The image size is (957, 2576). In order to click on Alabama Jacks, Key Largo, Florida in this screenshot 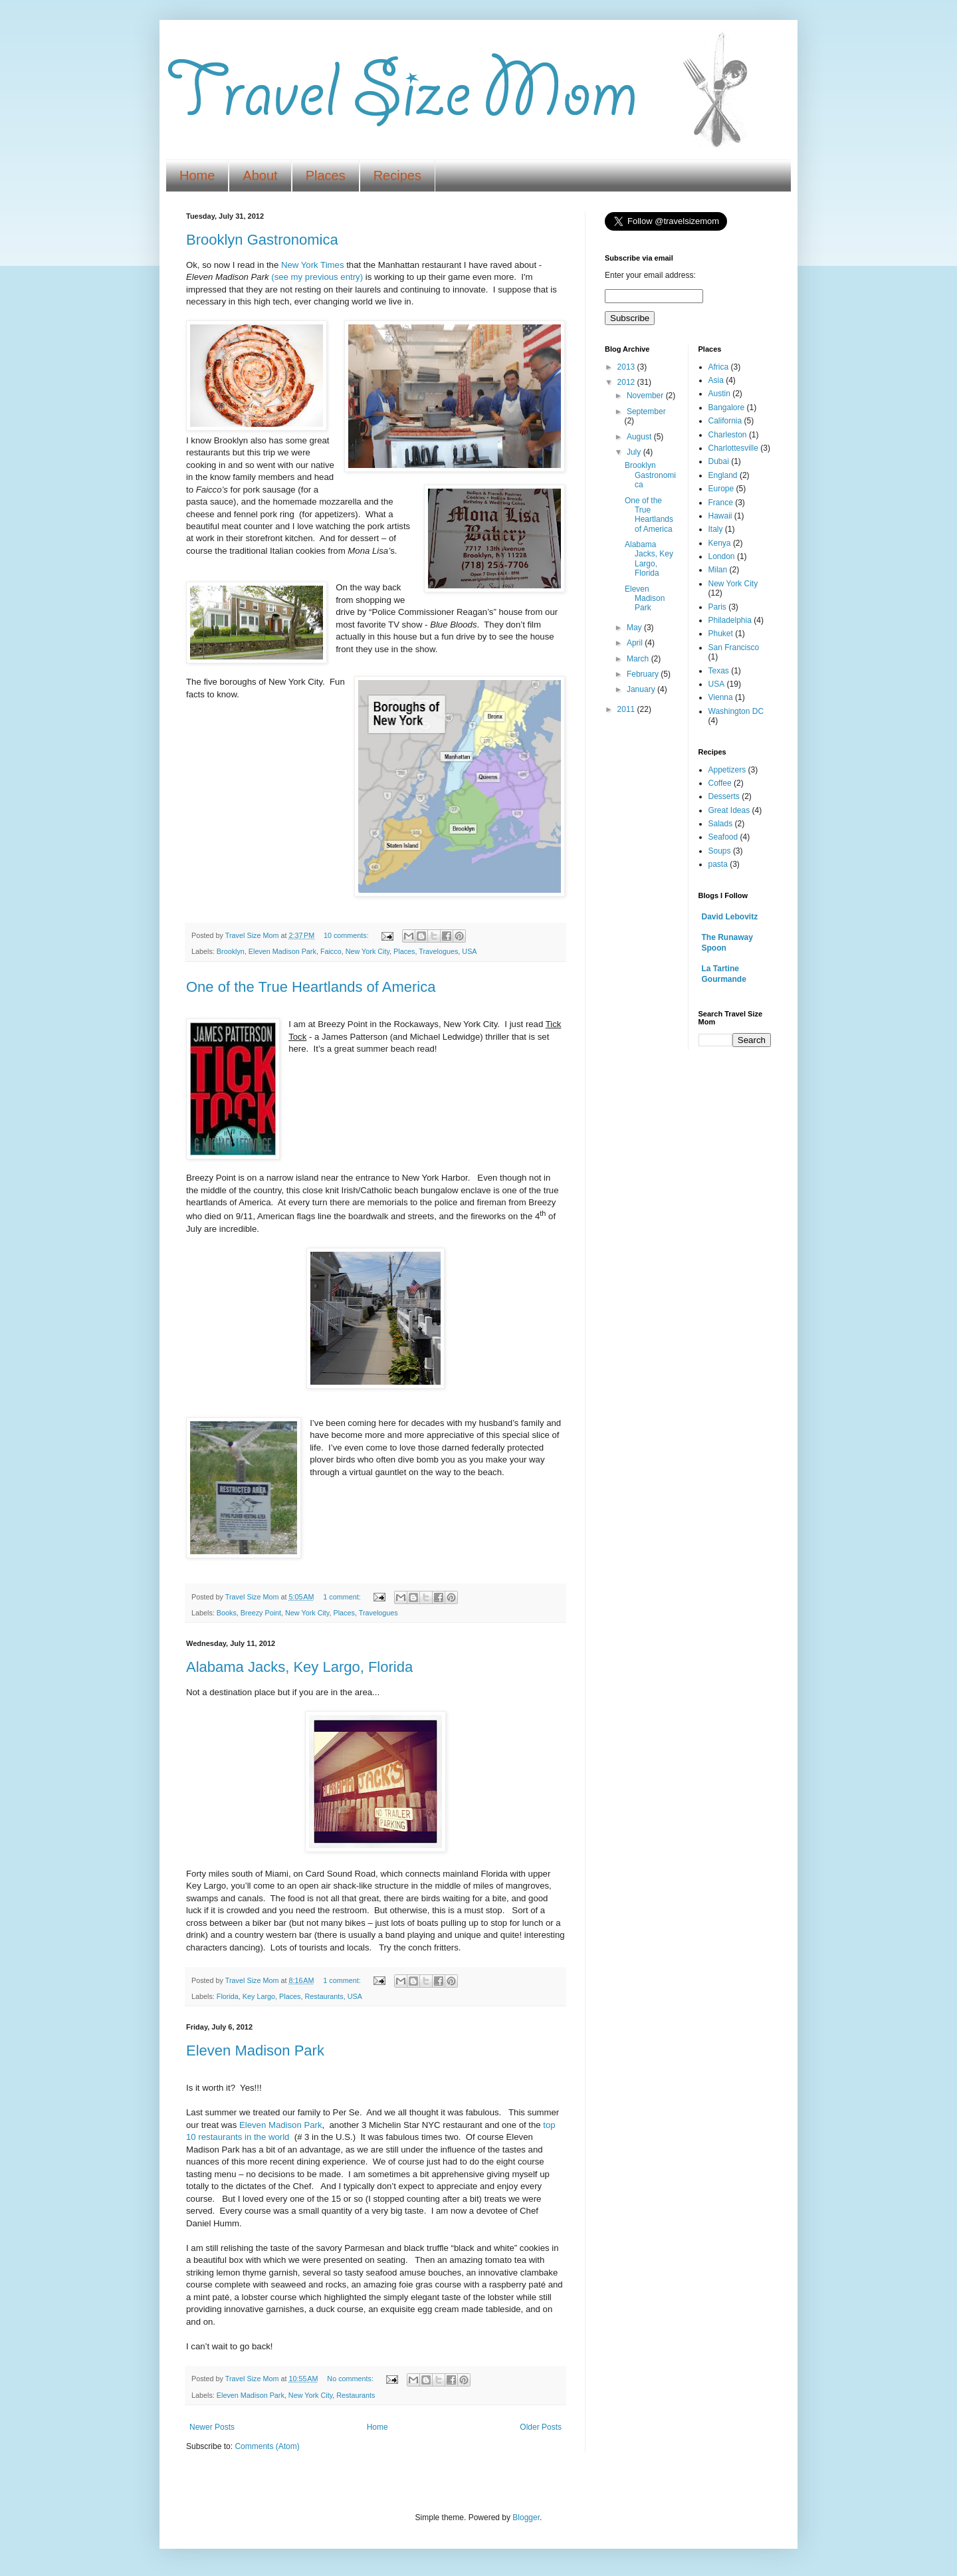, I will do `click(299, 1667)`.